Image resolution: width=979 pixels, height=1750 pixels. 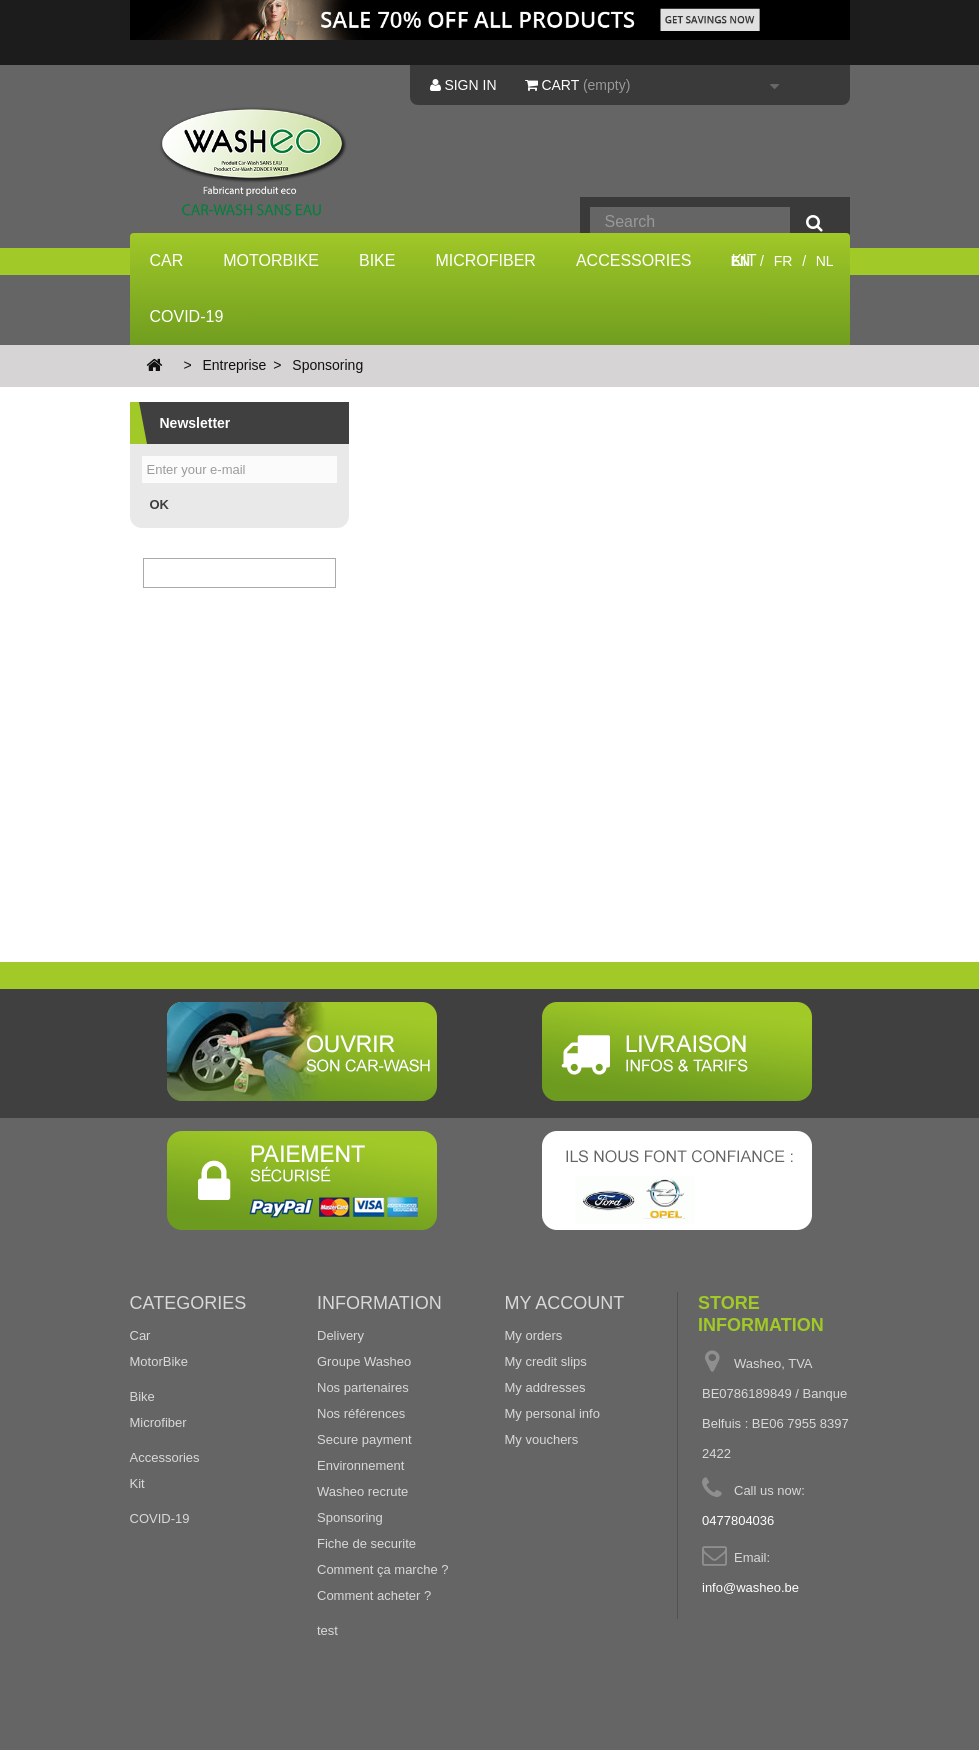 I want to click on Accessories, so click(x=634, y=260).